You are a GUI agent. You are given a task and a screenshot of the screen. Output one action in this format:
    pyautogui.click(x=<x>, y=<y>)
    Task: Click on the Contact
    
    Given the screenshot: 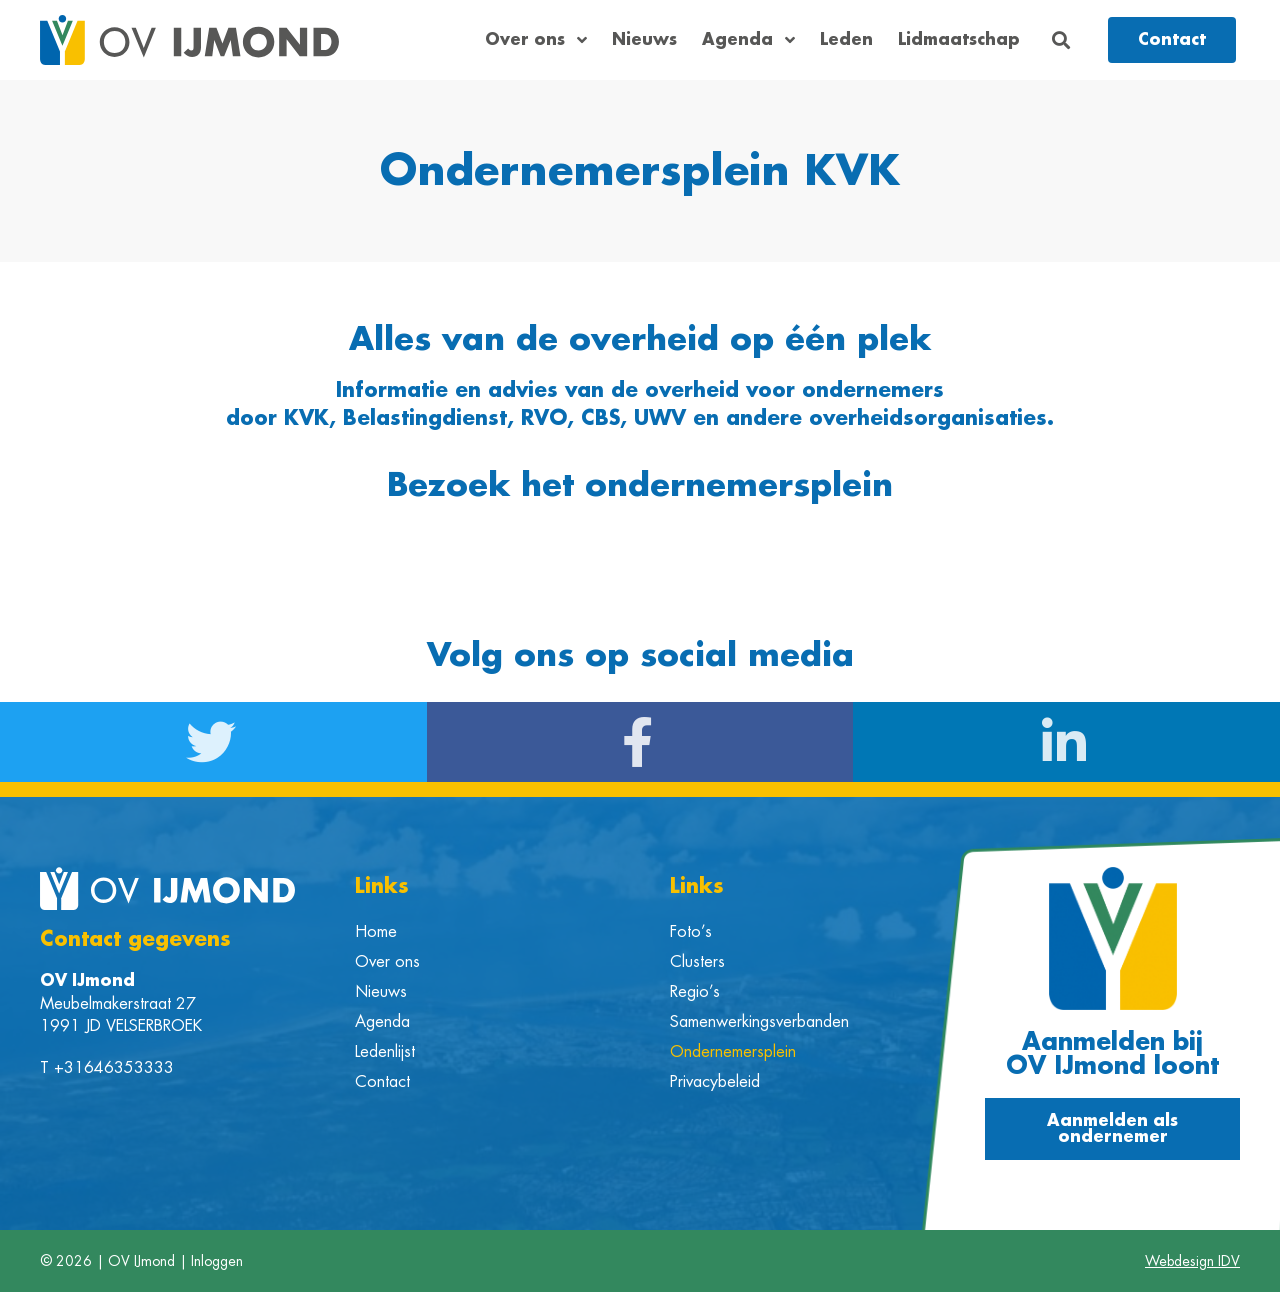 What is the action you would take?
    pyautogui.click(x=382, y=1082)
    